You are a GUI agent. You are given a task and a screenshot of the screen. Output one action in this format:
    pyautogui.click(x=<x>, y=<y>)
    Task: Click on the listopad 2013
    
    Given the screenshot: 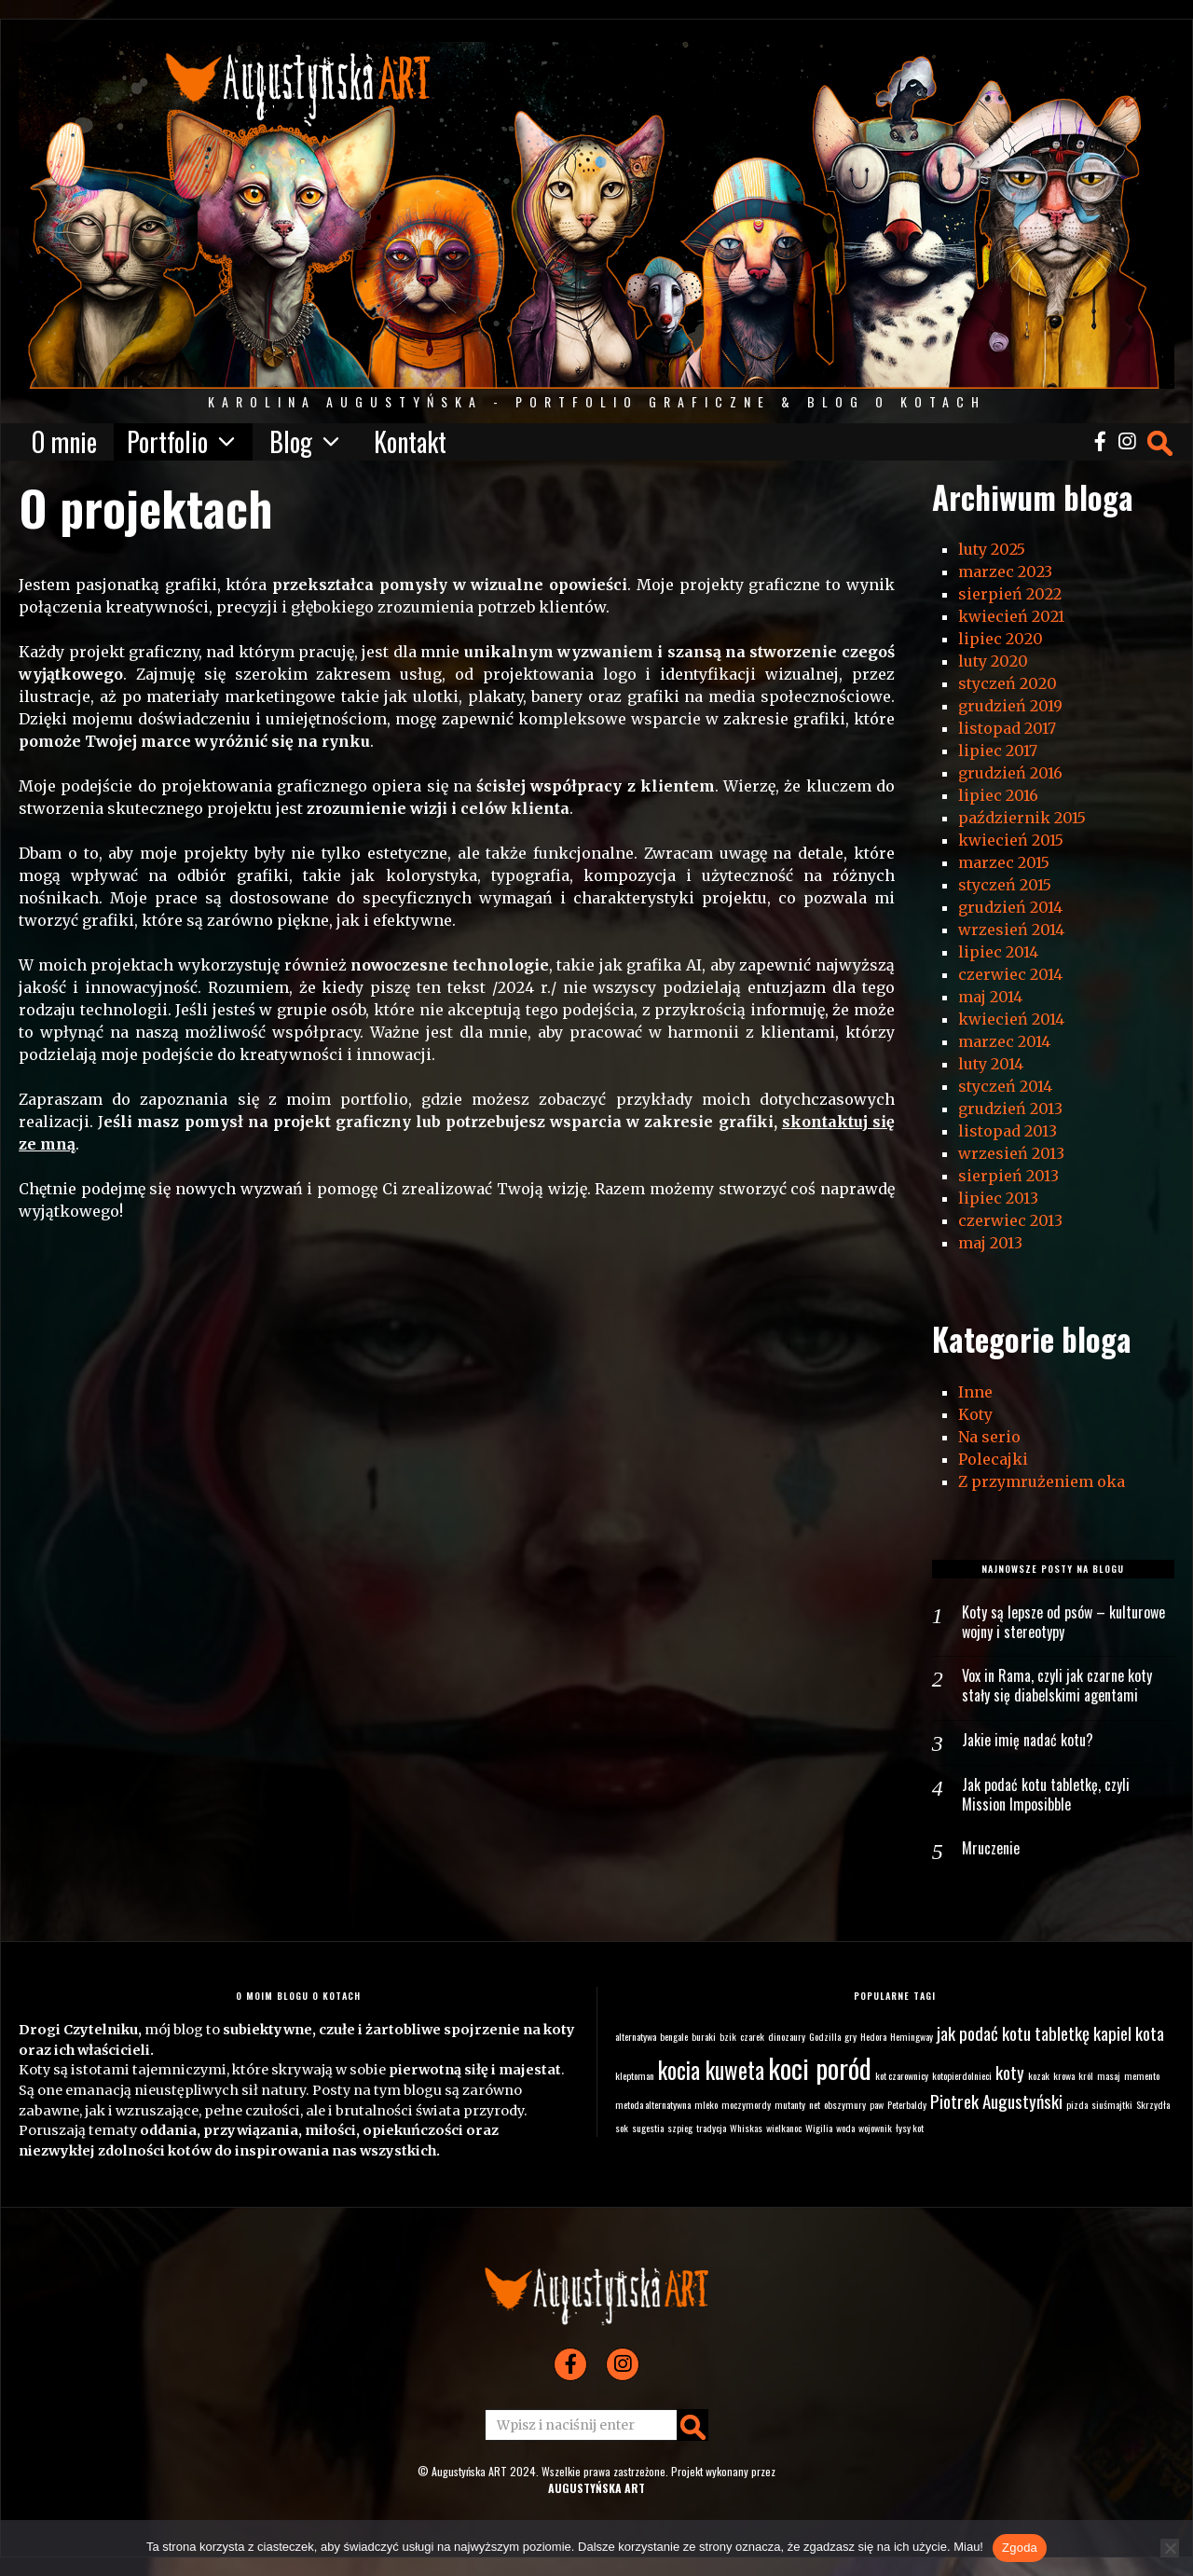 What is the action you would take?
    pyautogui.click(x=1007, y=1131)
    